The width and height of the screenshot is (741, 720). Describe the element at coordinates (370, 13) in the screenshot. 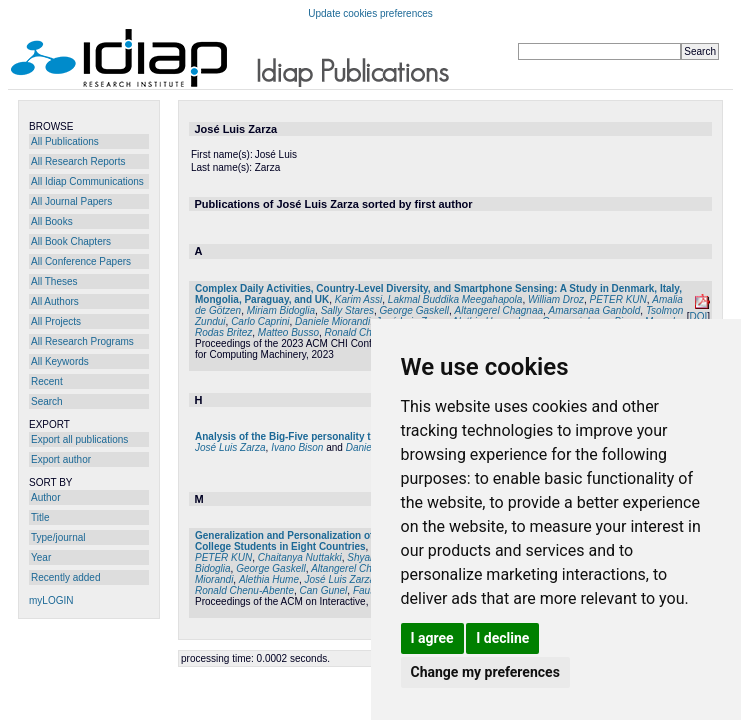

I see `Update cookies preferences` at that location.